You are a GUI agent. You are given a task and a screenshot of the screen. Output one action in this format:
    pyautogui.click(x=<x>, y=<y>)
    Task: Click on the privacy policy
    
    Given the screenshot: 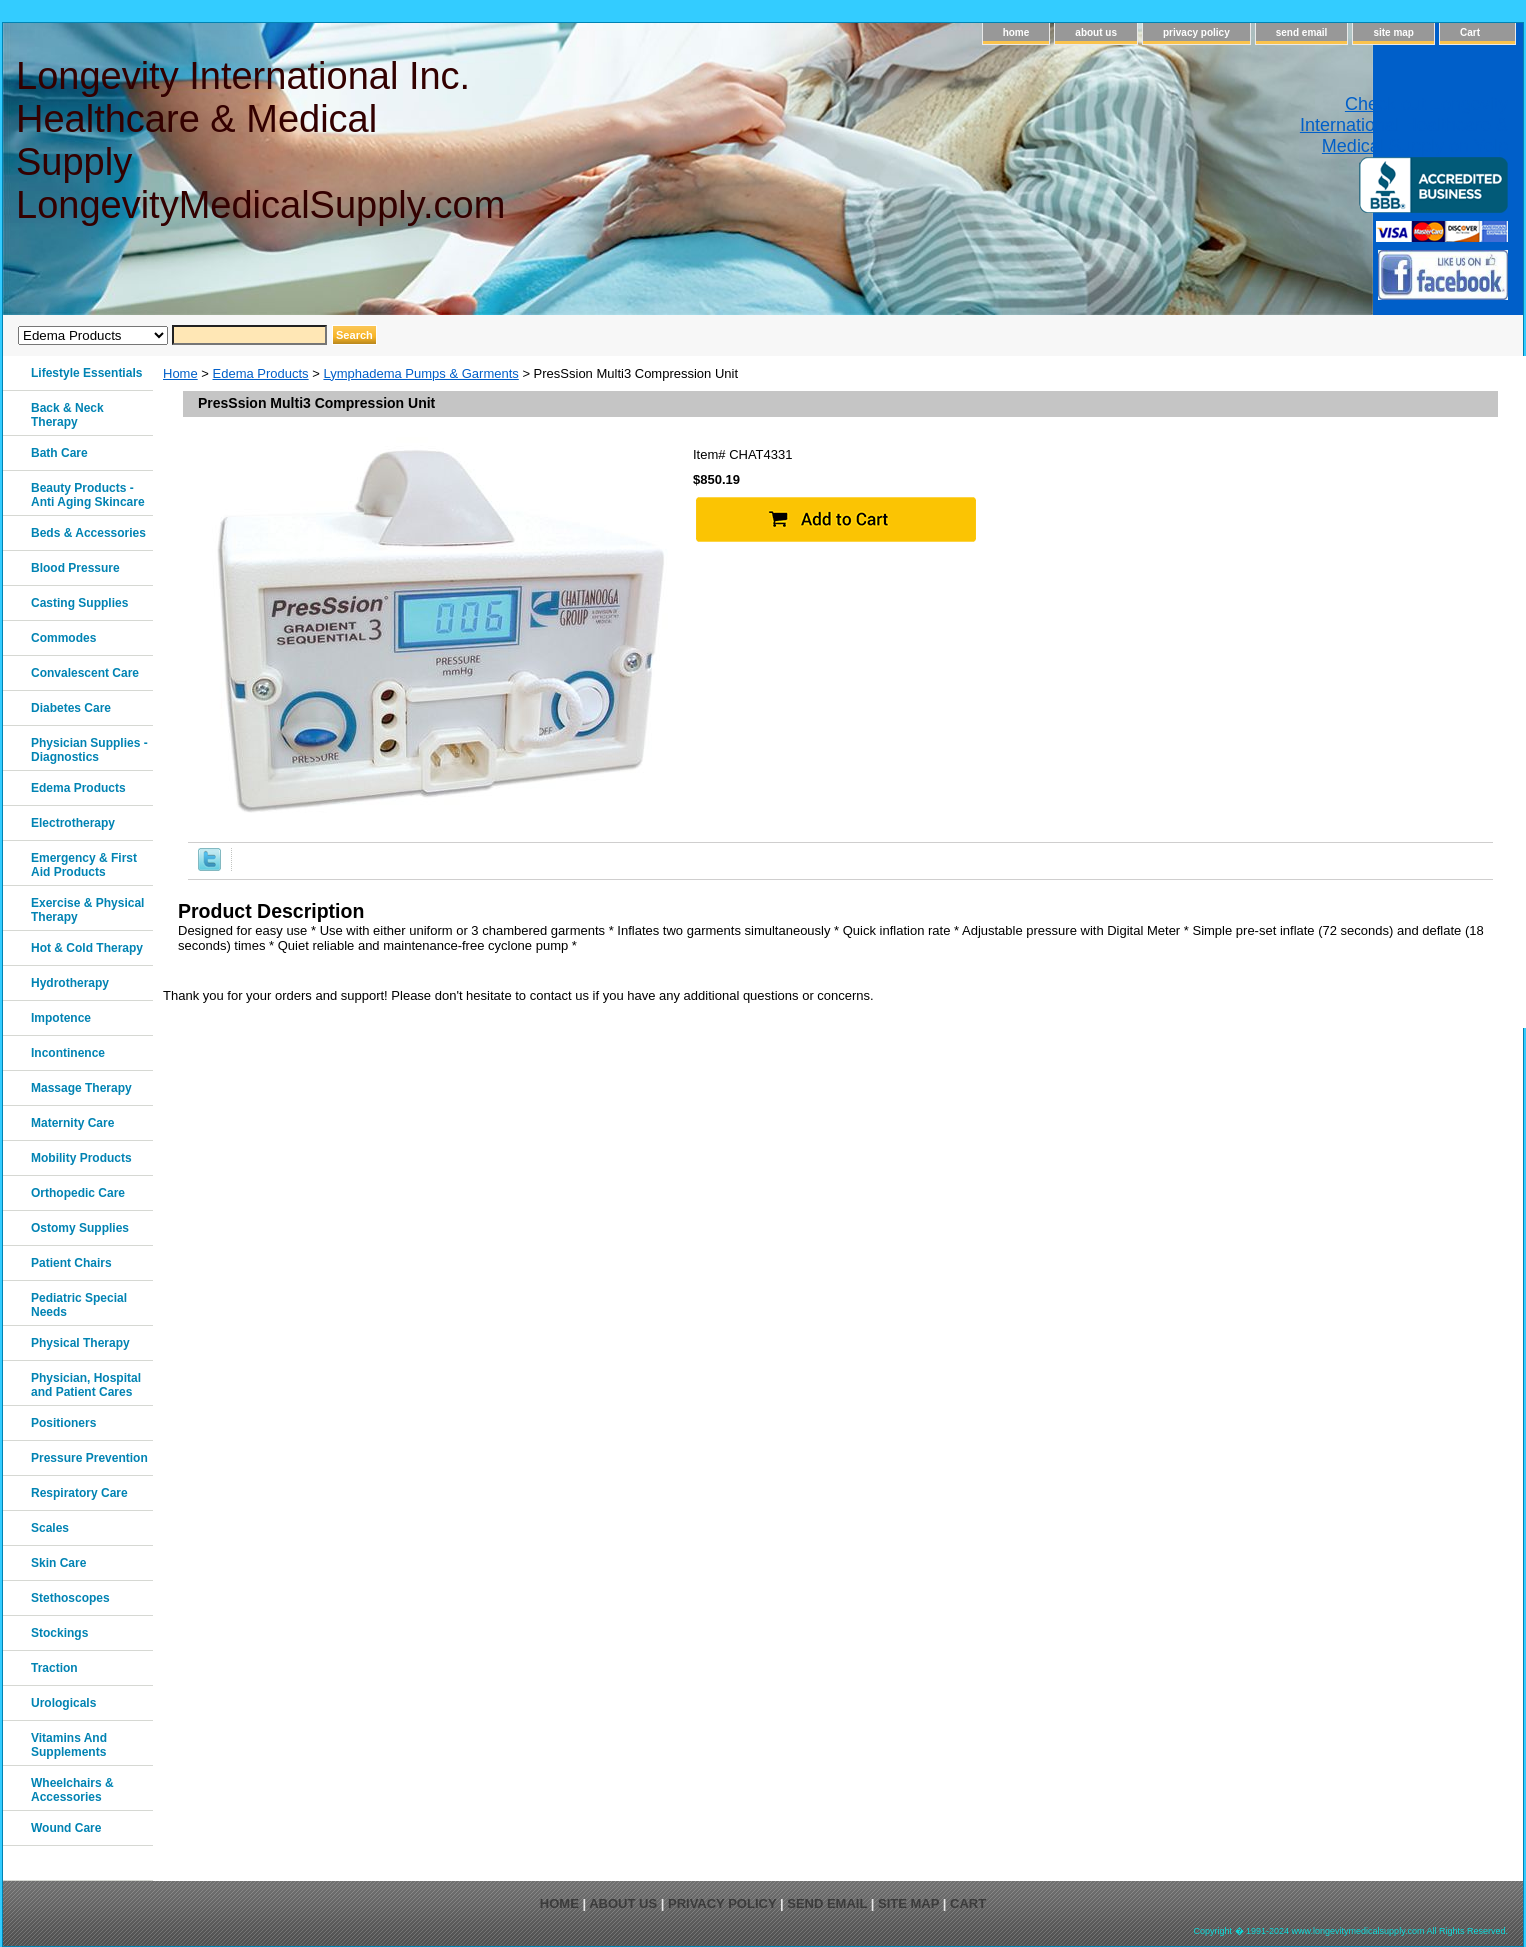 What is the action you would take?
    pyautogui.click(x=1196, y=32)
    